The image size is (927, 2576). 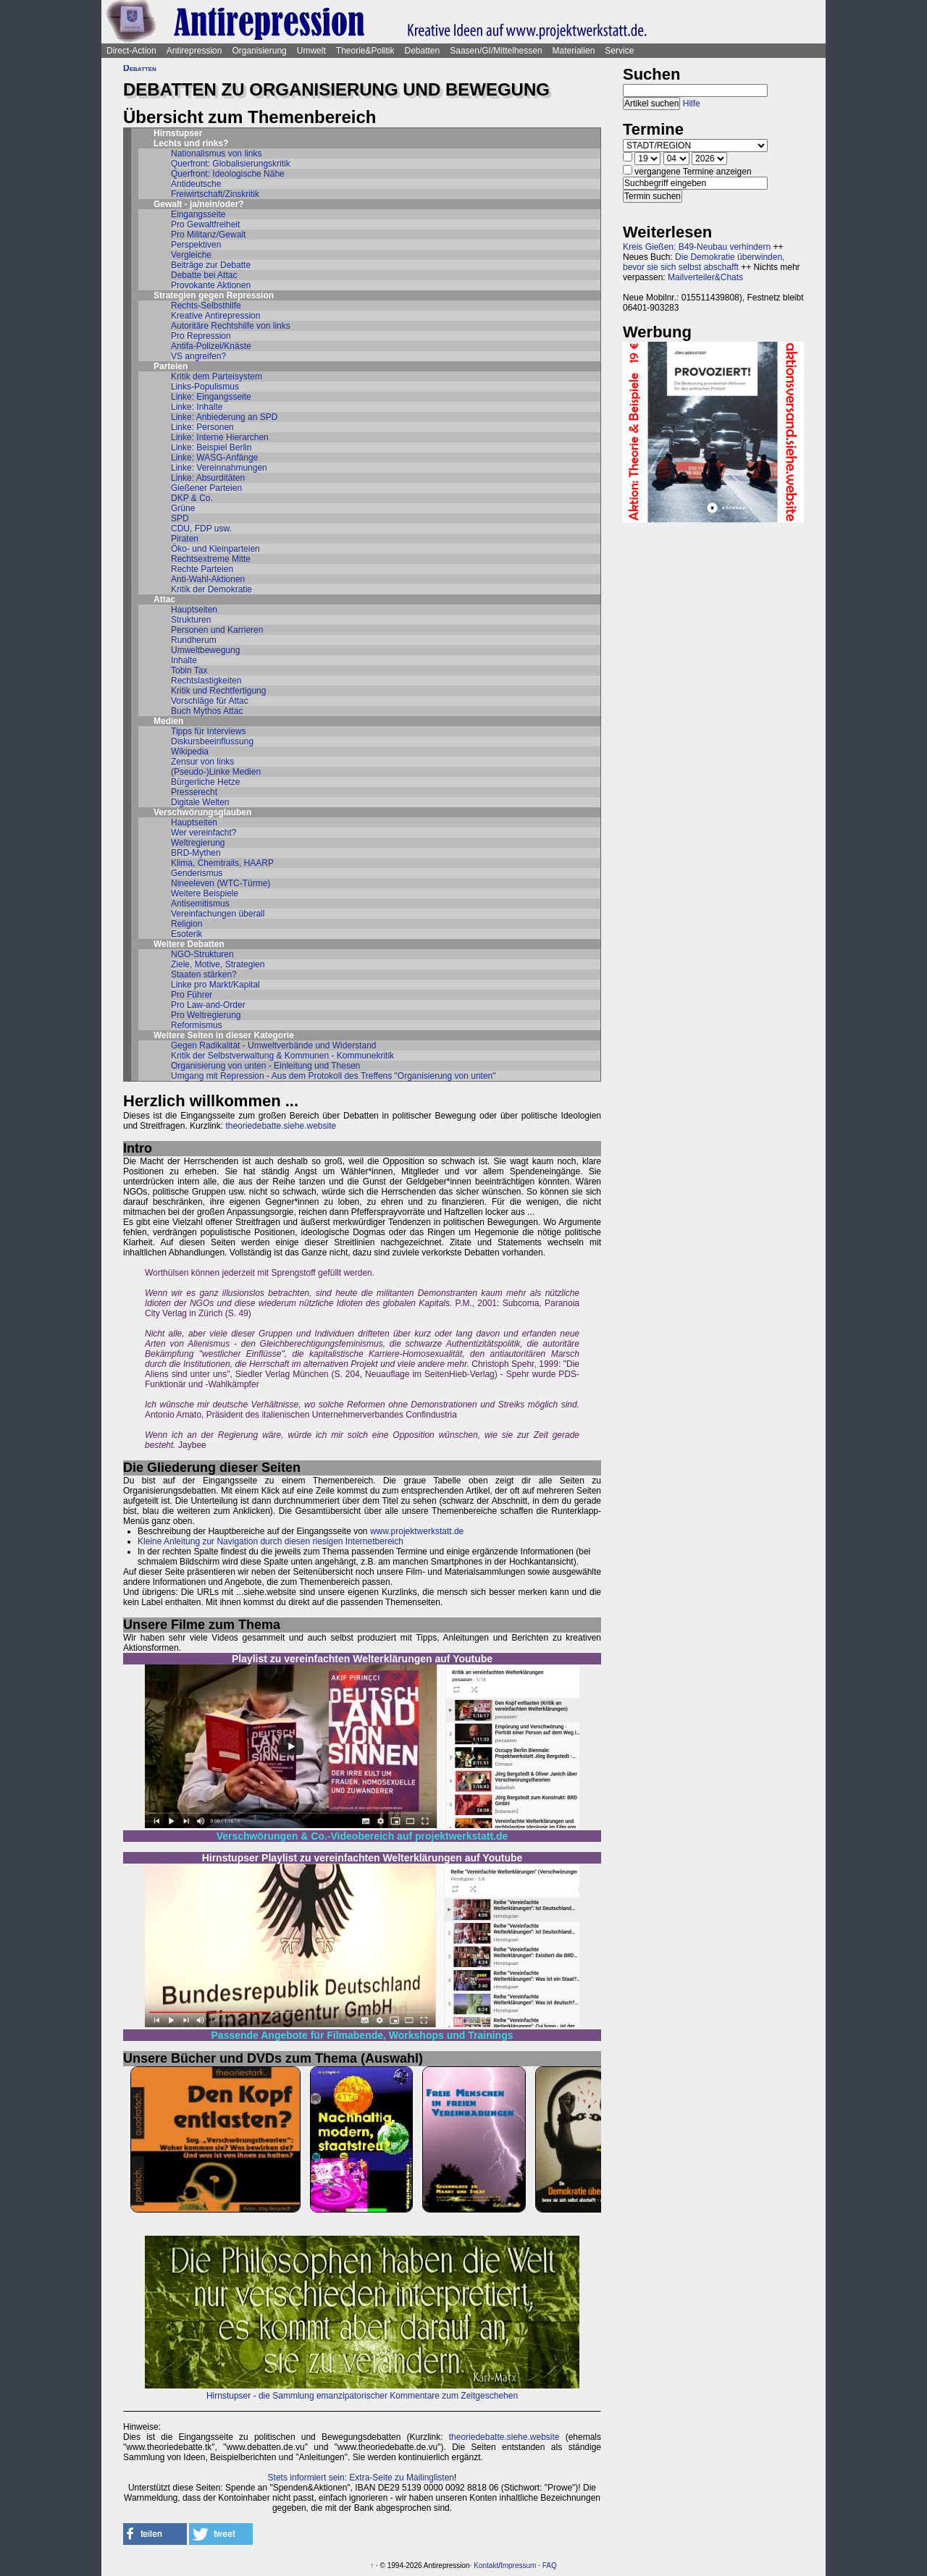 What do you see at coordinates (215, 985) in the screenshot?
I see `Linke pro Markt/Kapital` at bounding box center [215, 985].